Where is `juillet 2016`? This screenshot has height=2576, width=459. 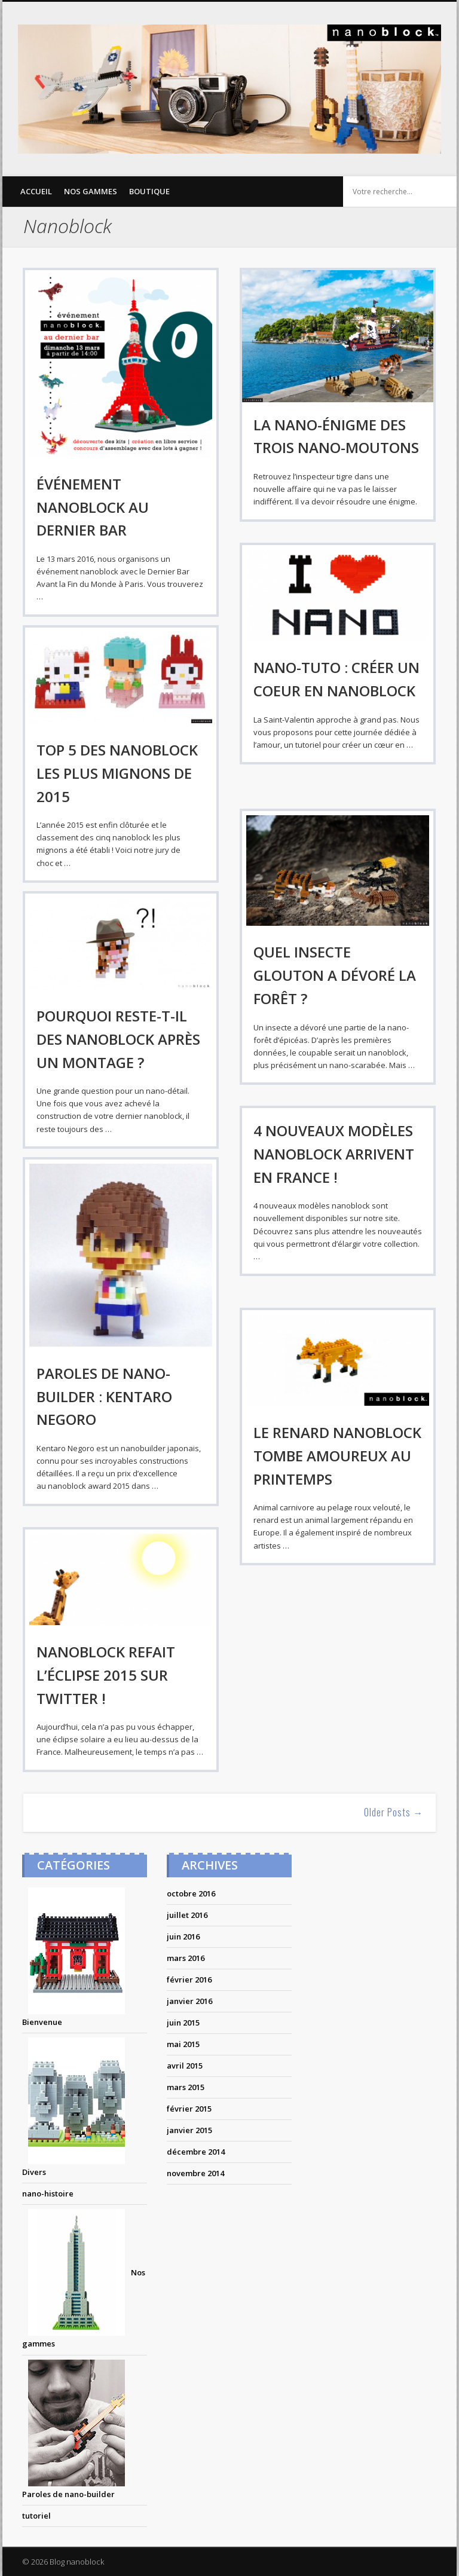
juillet 2016 is located at coordinates (187, 1915).